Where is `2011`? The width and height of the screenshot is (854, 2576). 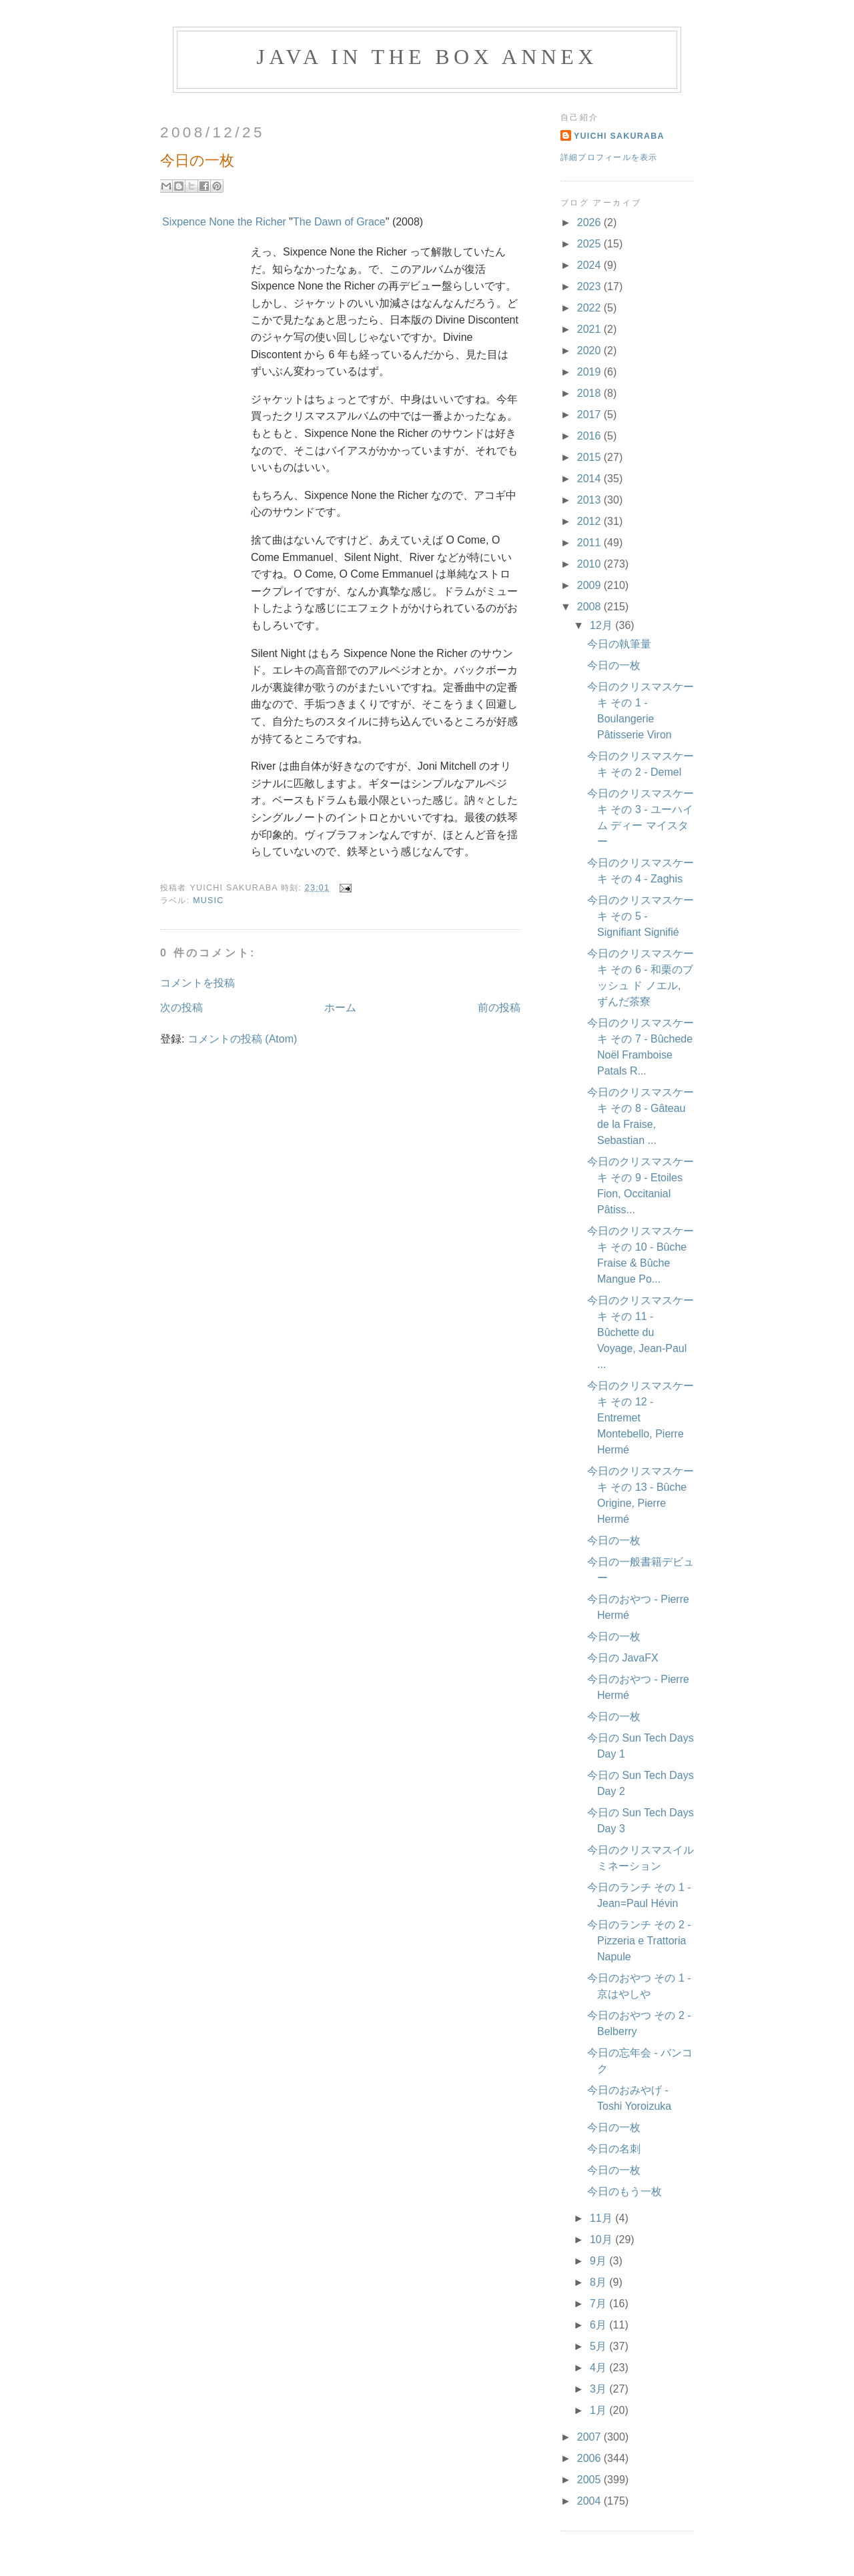
2011 is located at coordinates (590, 542).